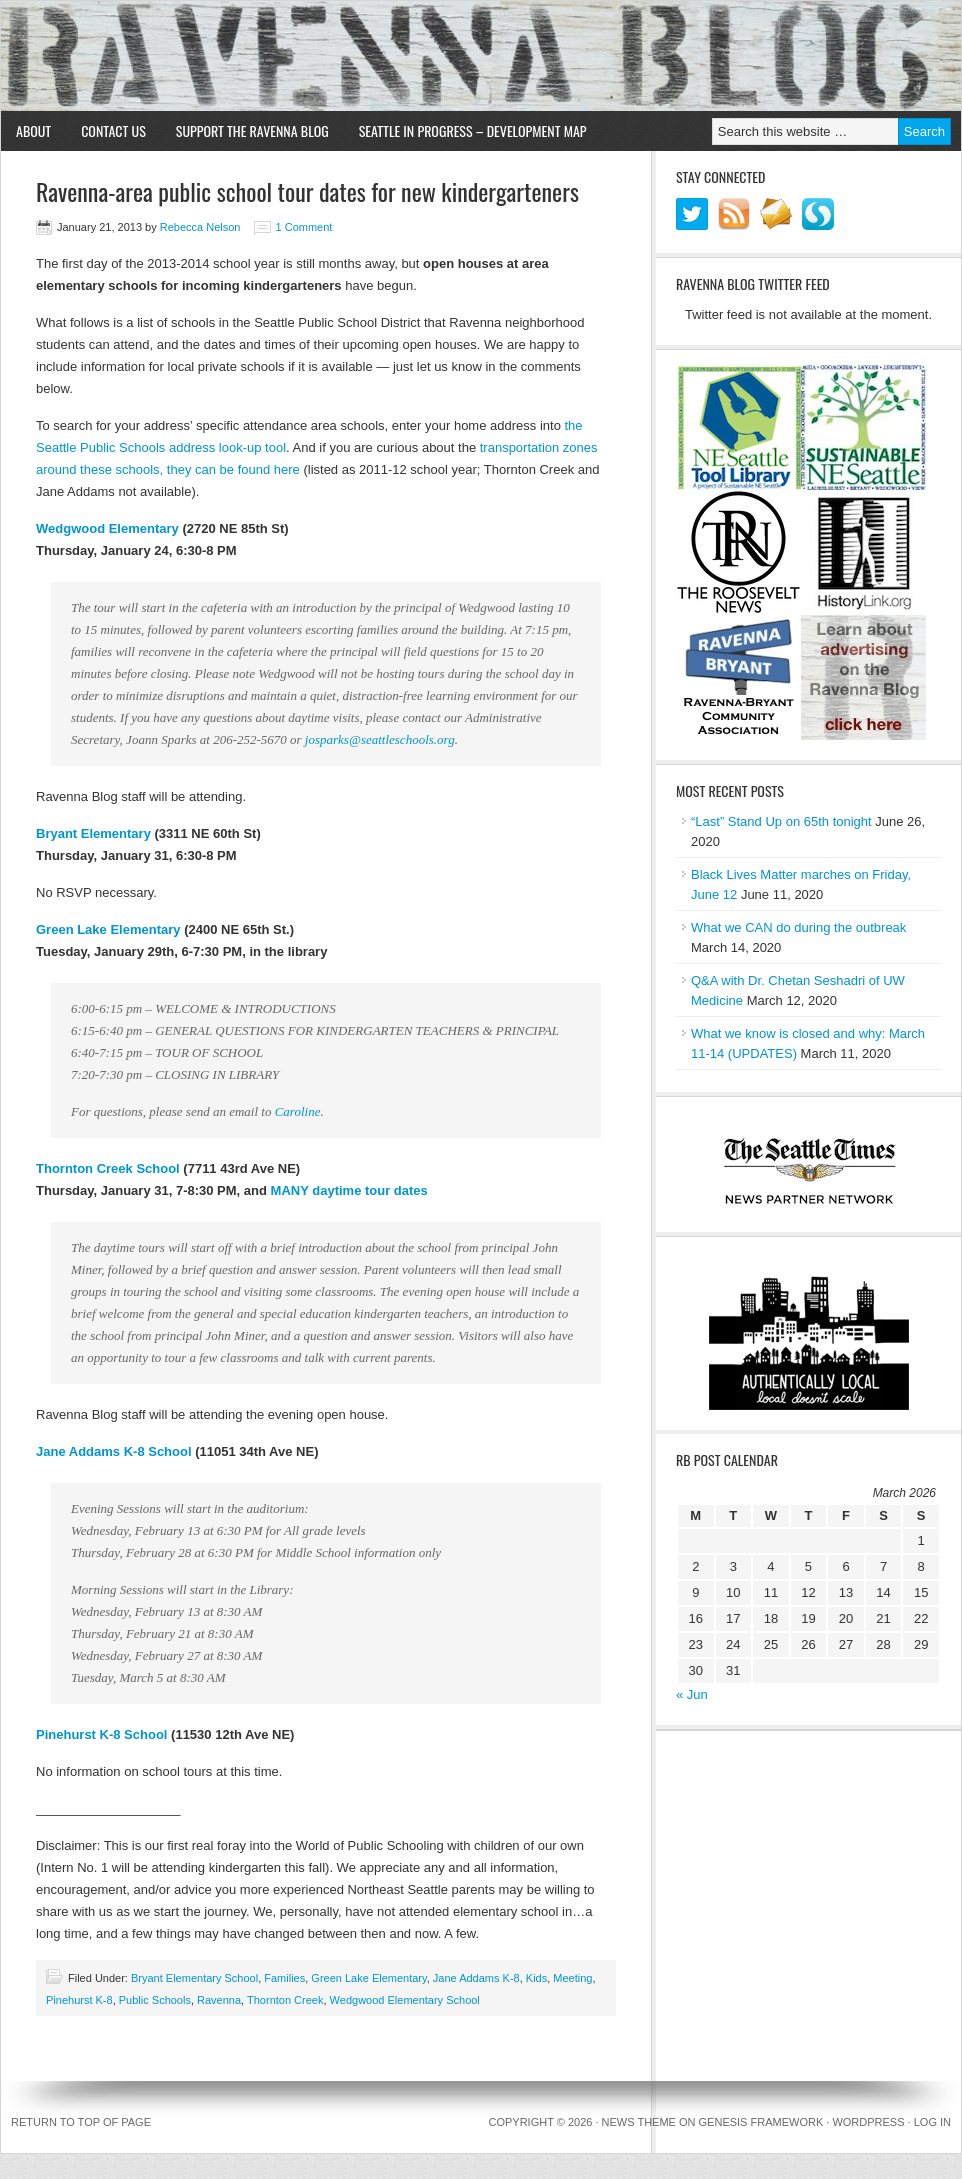 This screenshot has height=2179, width=962. Describe the element at coordinates (304, 227) in the screenshot. I see `1 Comment` at that location.